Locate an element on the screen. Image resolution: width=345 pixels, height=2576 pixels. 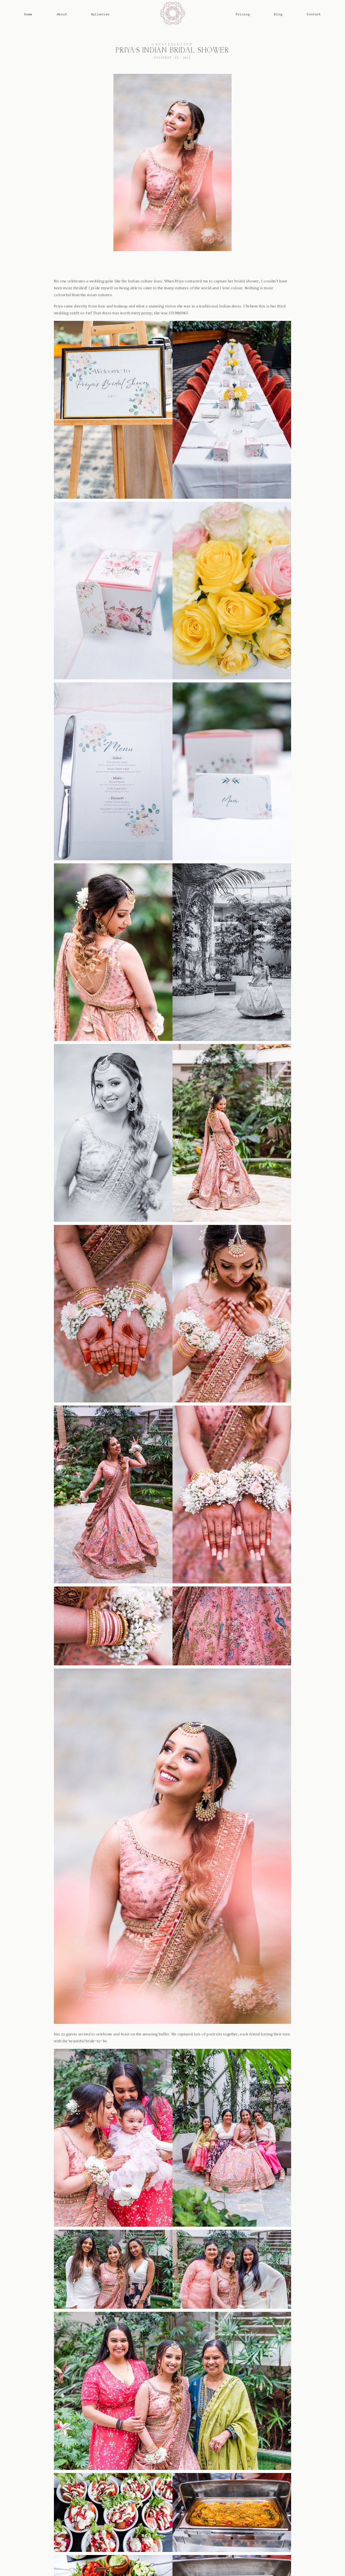
Pricing is located at coordinates (243, 14).